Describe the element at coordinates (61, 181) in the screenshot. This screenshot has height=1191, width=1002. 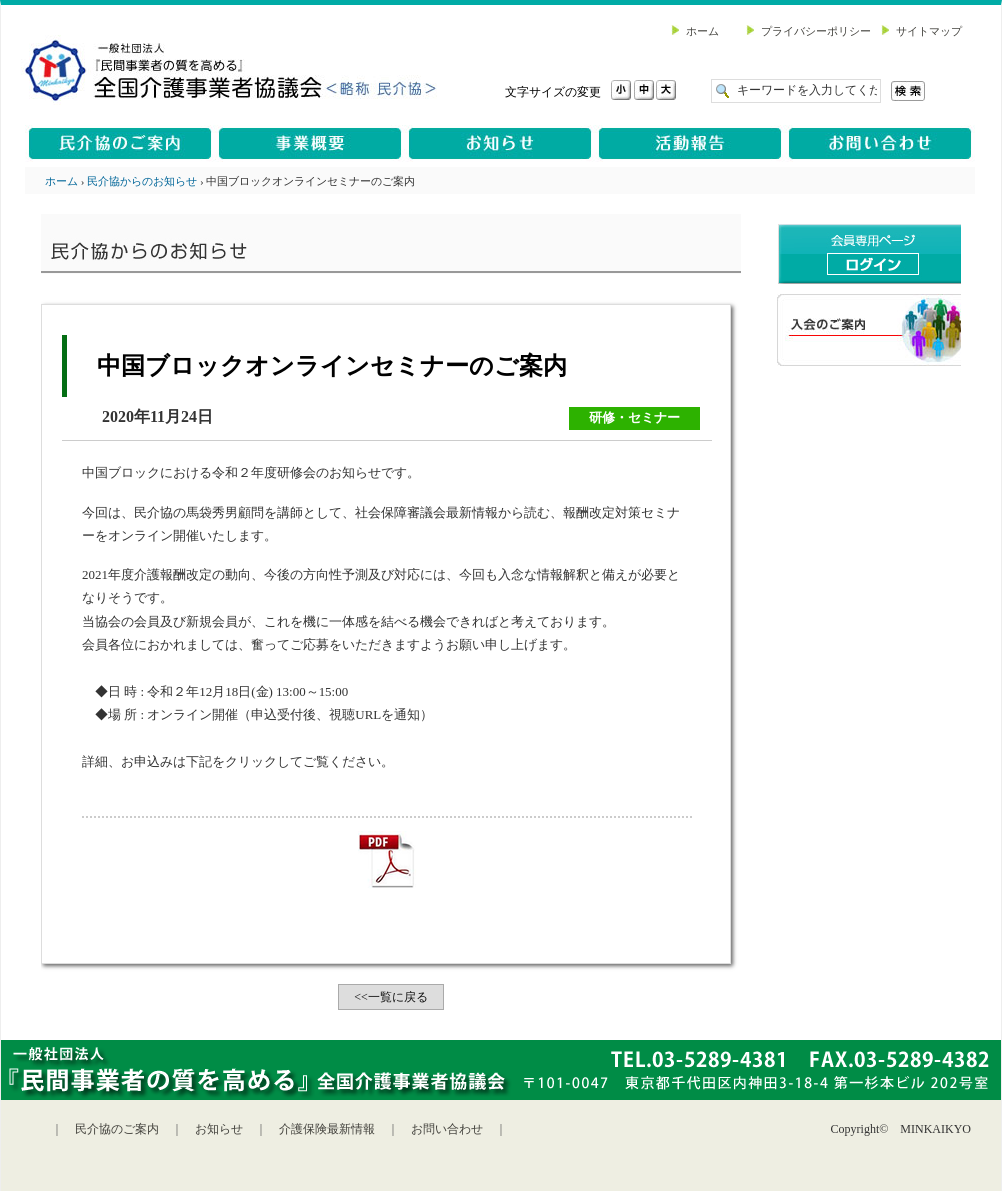
I see `ホーム` at that location.